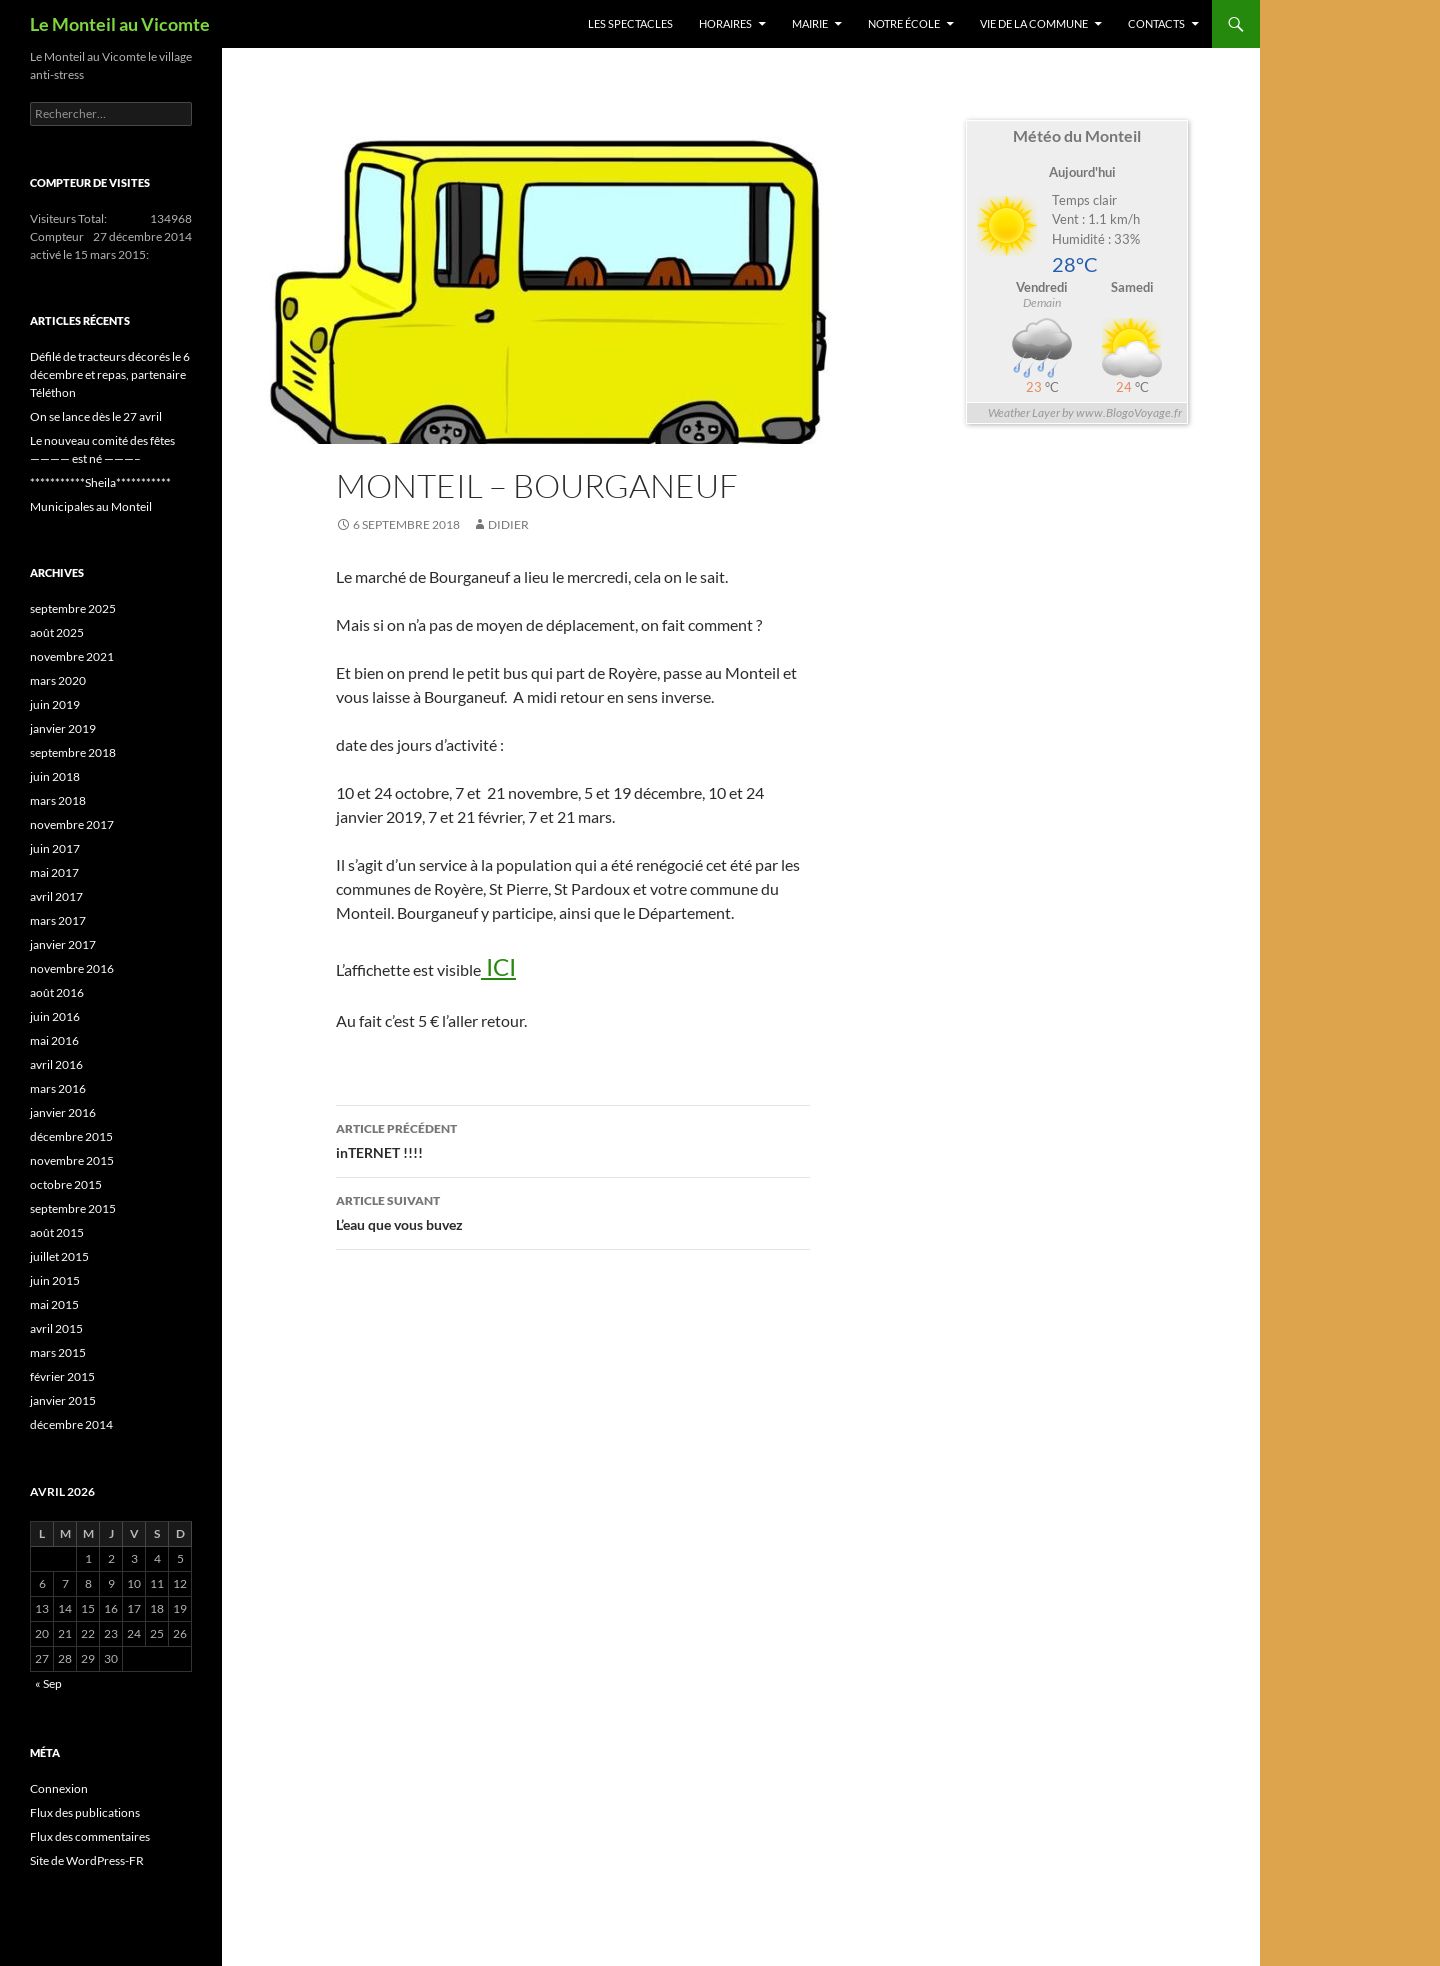 The image size is (1440, 1966). Describe the element at coordinates (55, 1016) in the screenshot. I see `juin 2016` at that location.